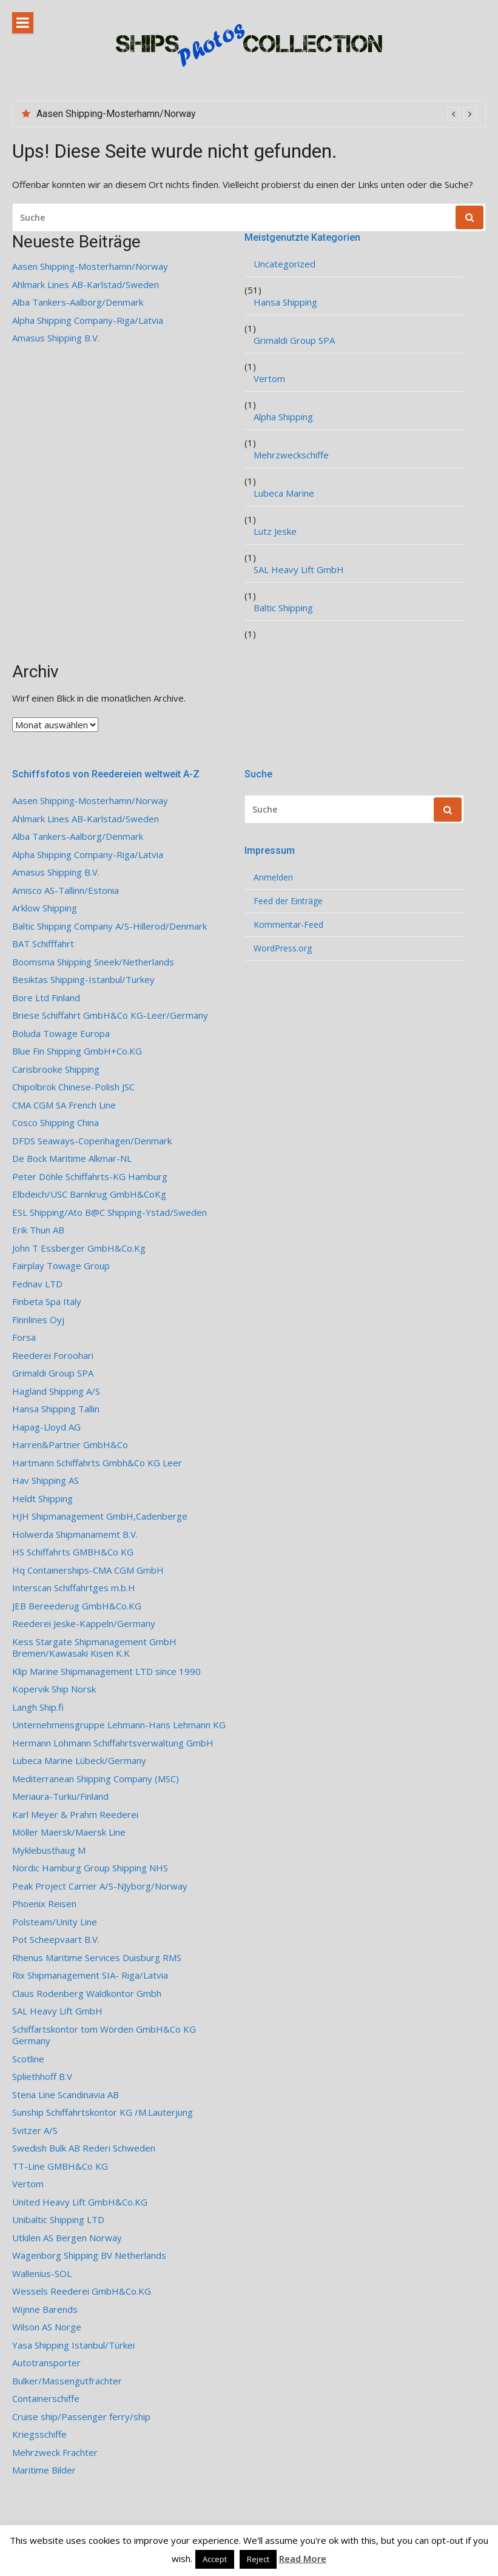 The image size is (498, 2576). I want to click on Carisbrooke Shipping, so click(55, 1069).